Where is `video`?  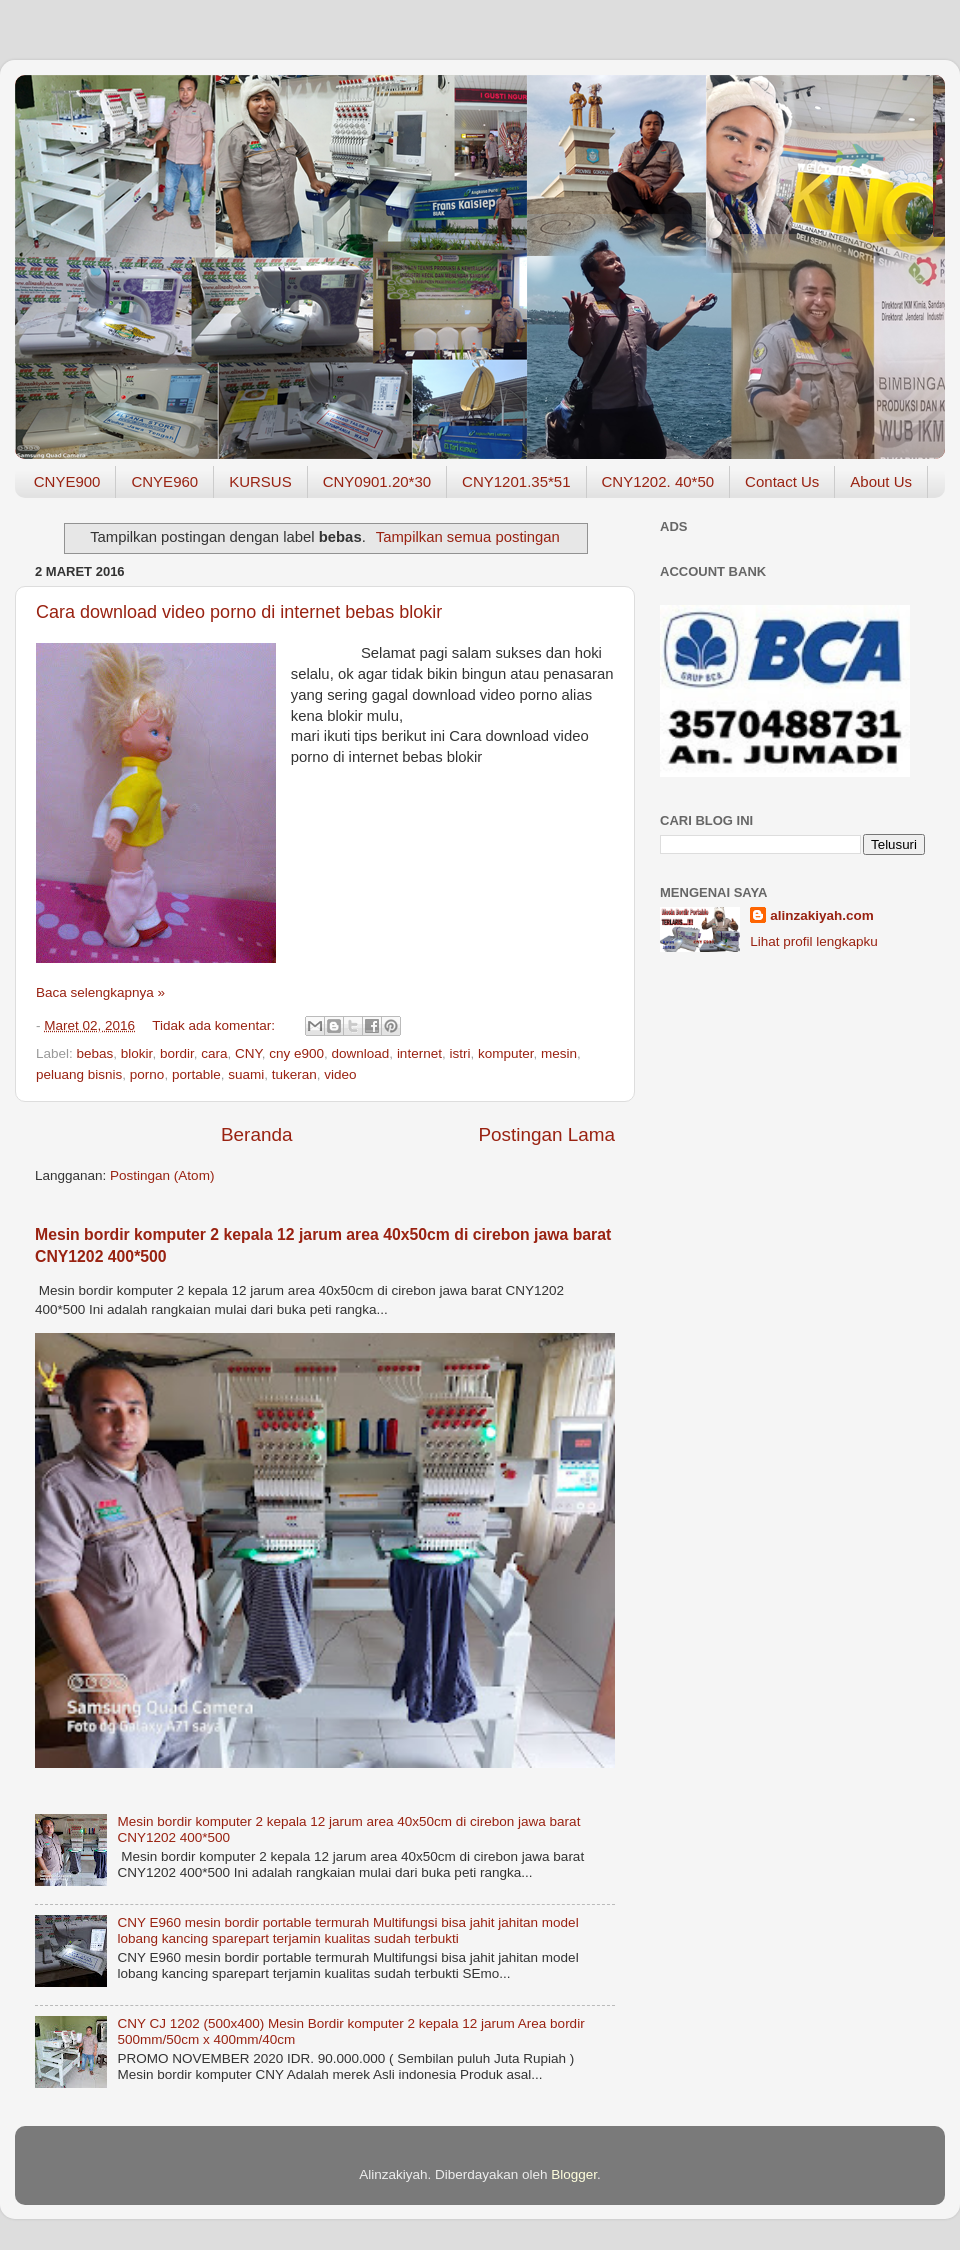
video is located at coordinates (340, 1074).